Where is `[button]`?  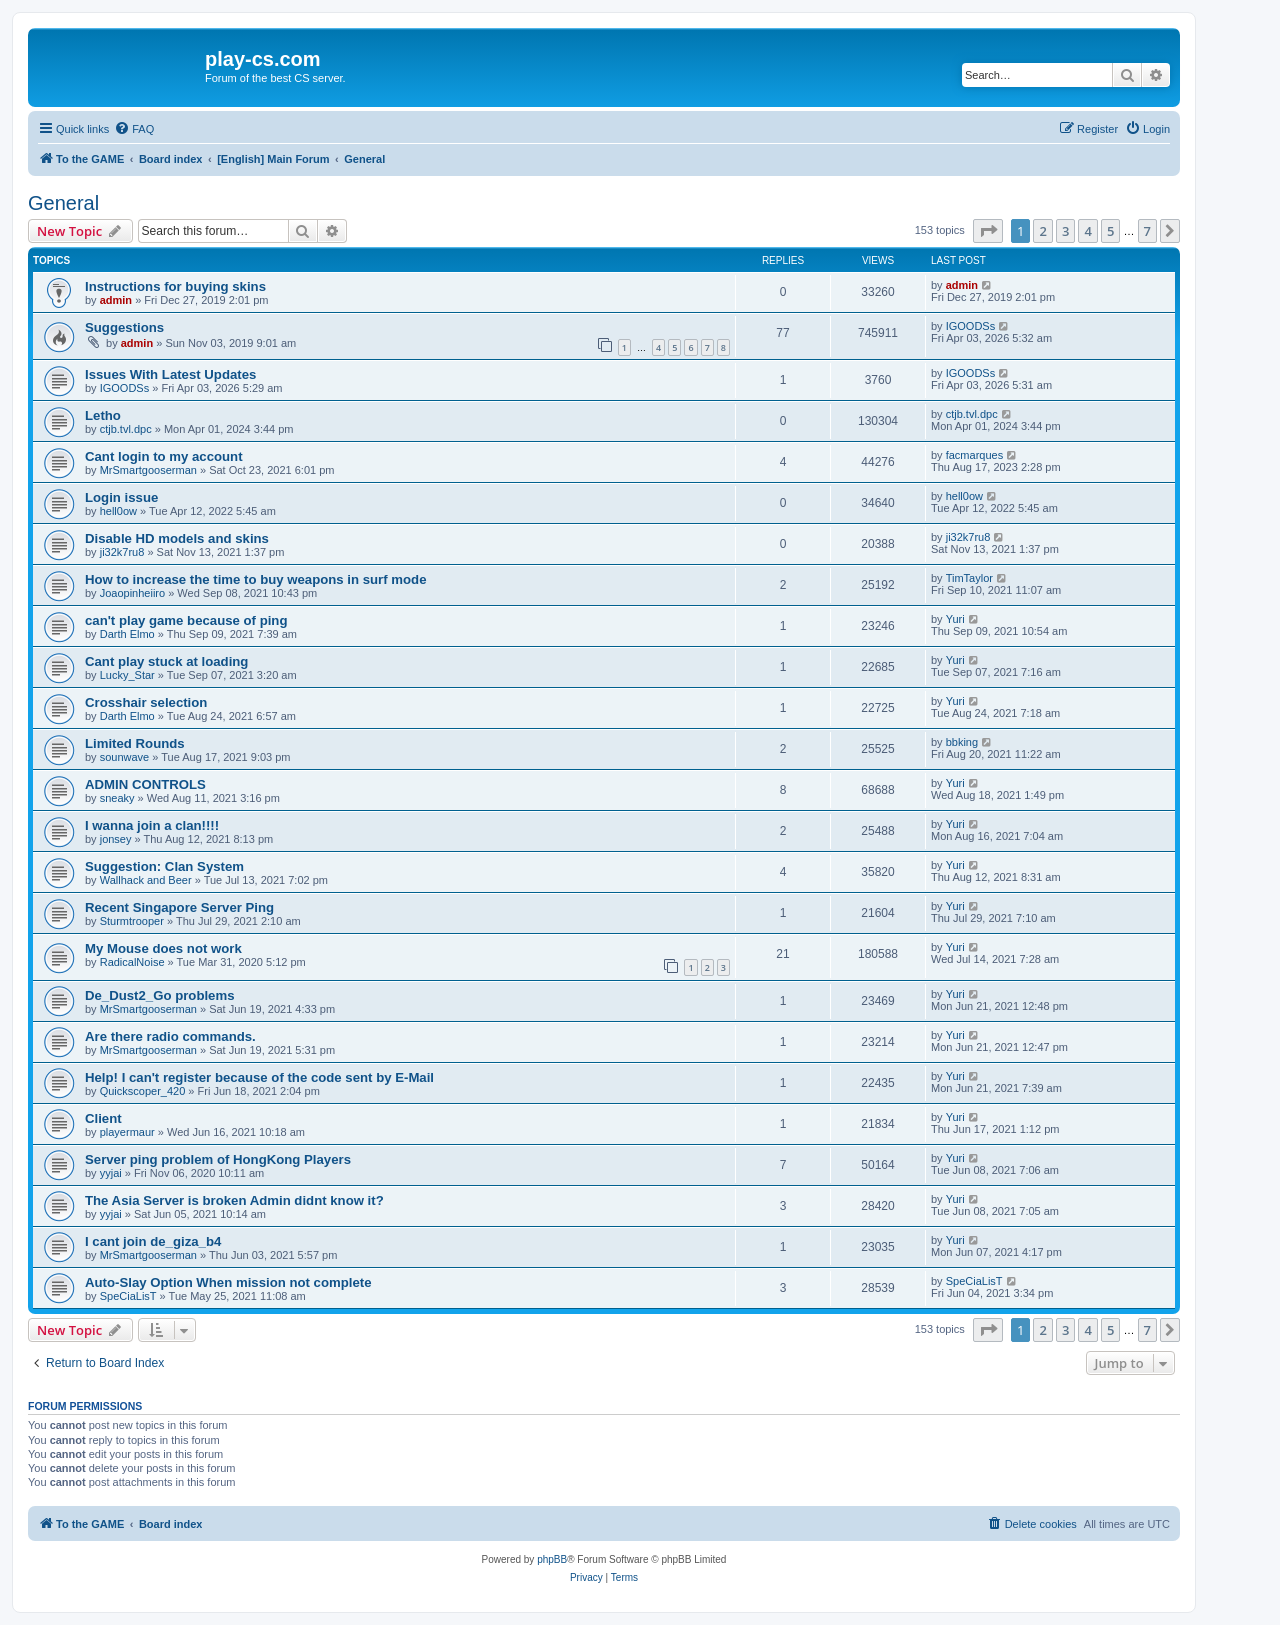 [button] is located at coordinates (988, 231).